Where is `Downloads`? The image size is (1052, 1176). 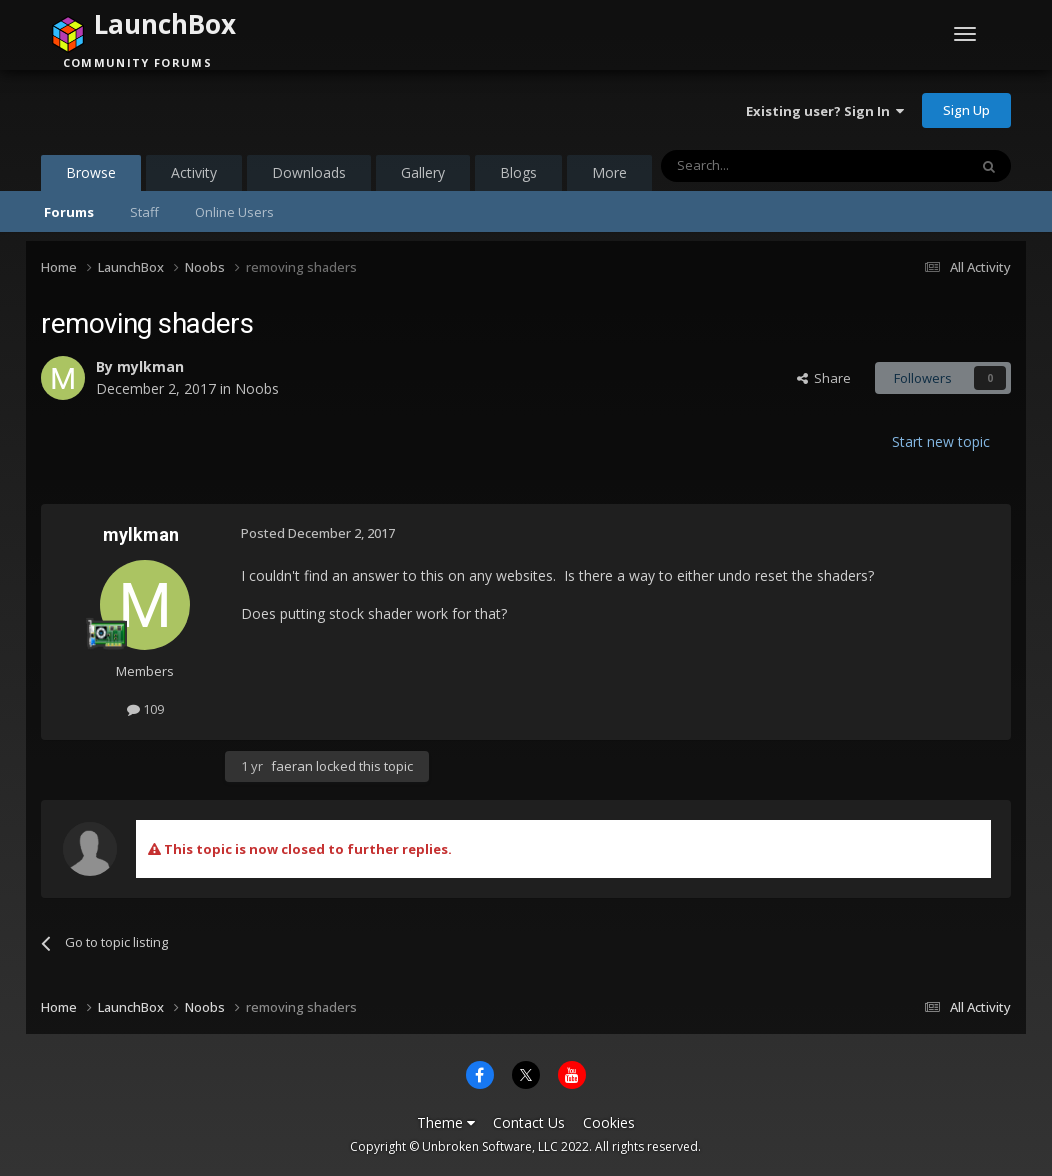 Downloads is located at coordinates (309, 172).